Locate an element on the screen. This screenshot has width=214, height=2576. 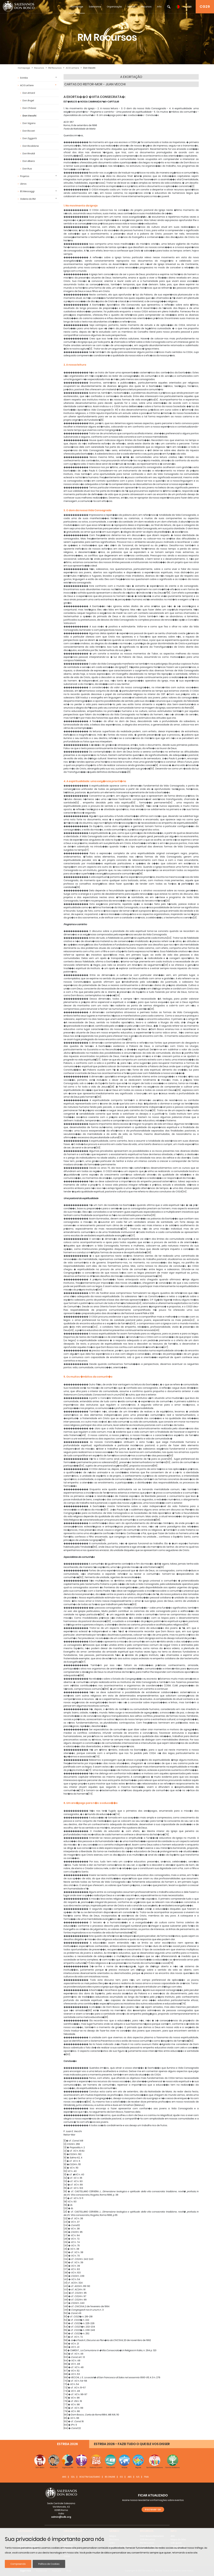
[12] is located at coordinates (78, 802).